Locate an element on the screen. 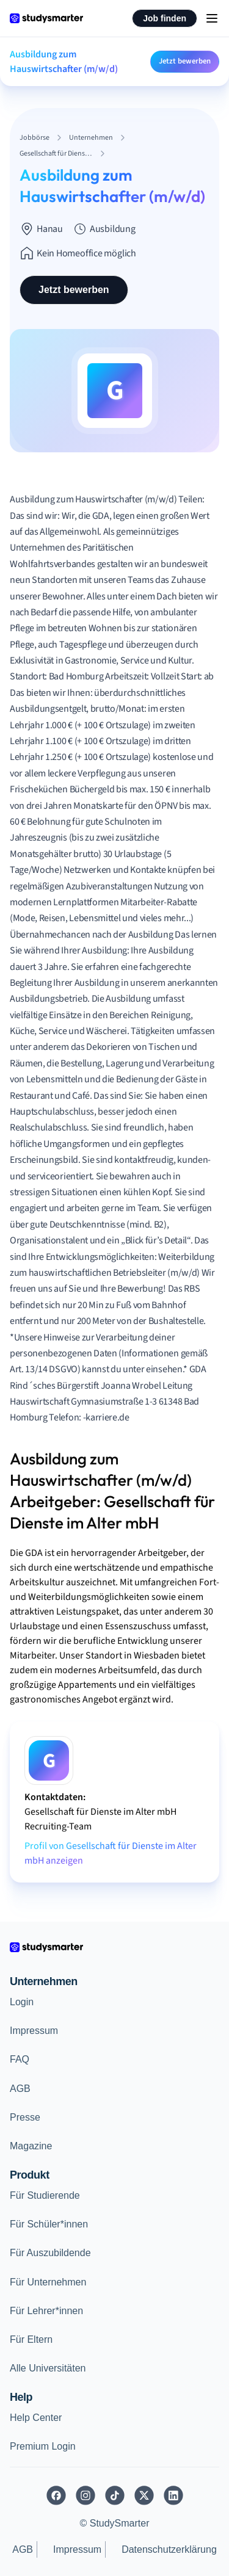  Für Lehrer*innen is located at coordinates (46, 2311).